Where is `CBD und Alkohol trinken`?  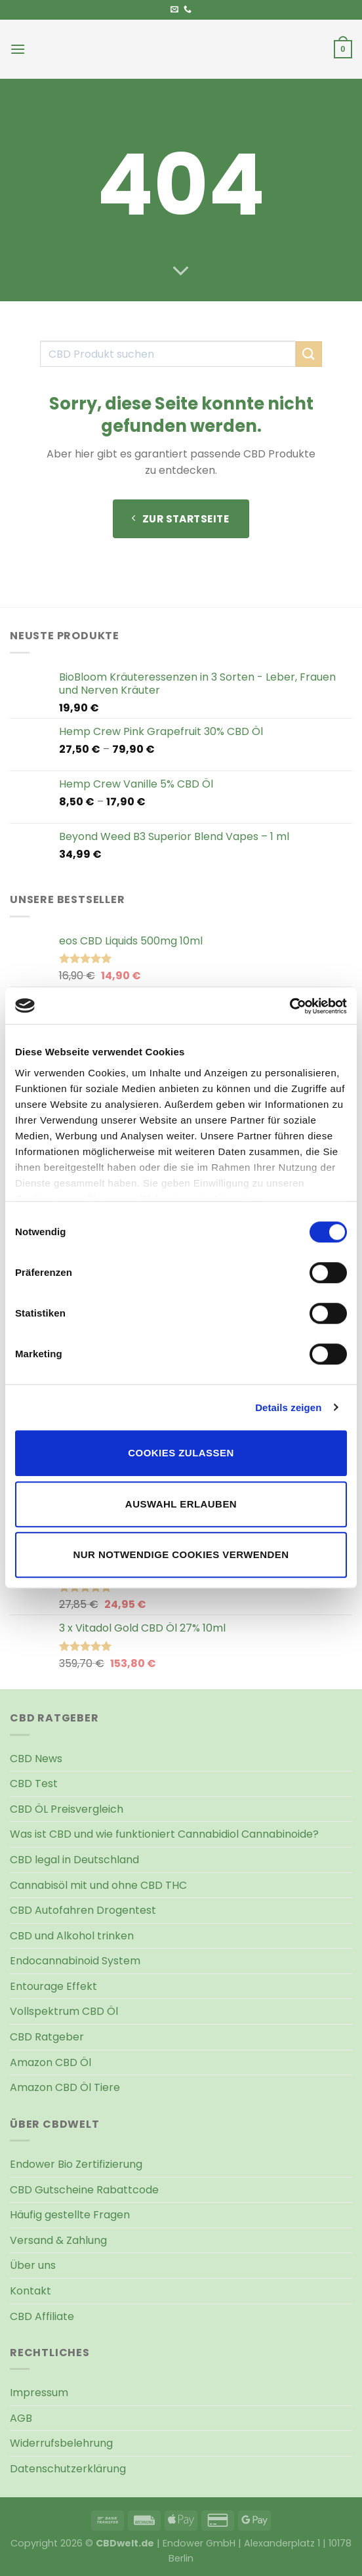 CBD und Alkohol trinken is located at coordinates (72, 1935).